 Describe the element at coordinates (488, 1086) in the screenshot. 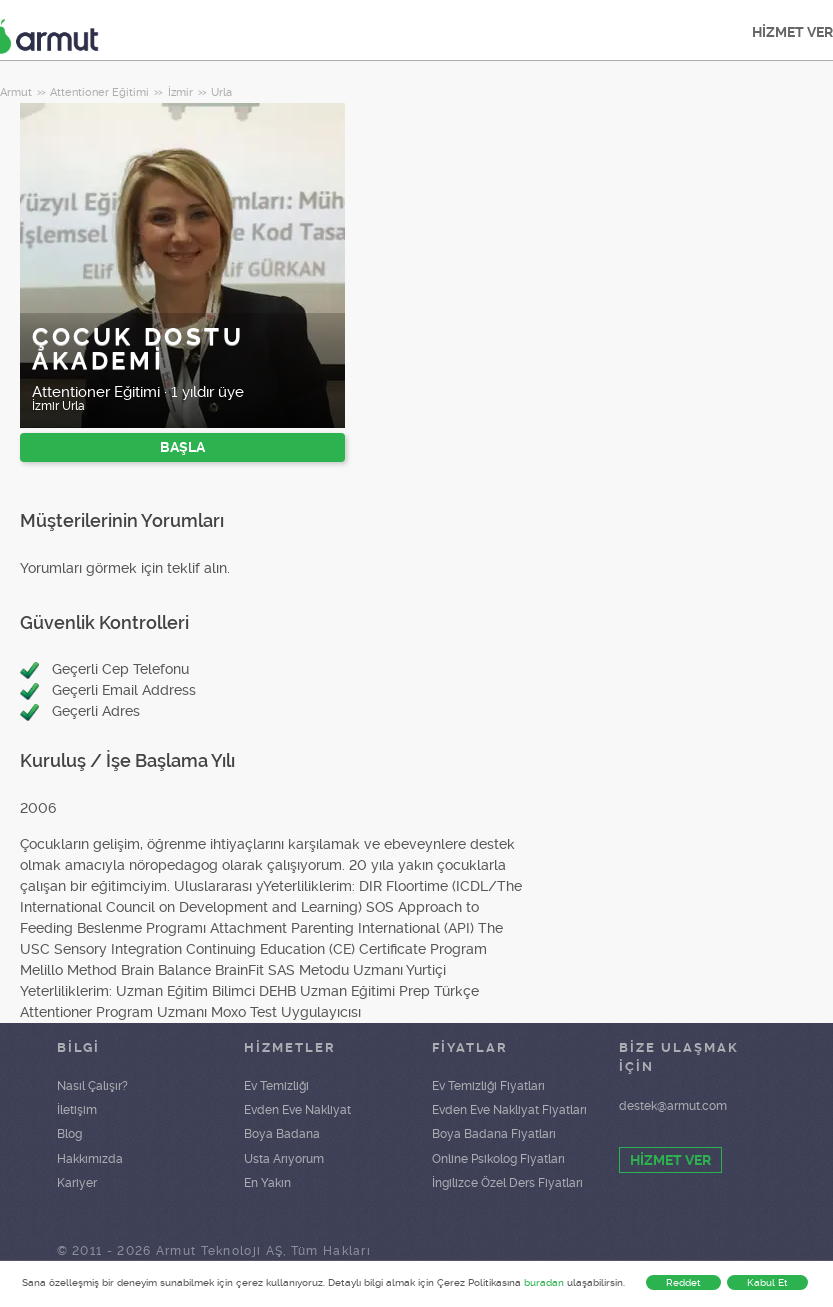

I see `Ev Temizliği Fiyatları` at that location.